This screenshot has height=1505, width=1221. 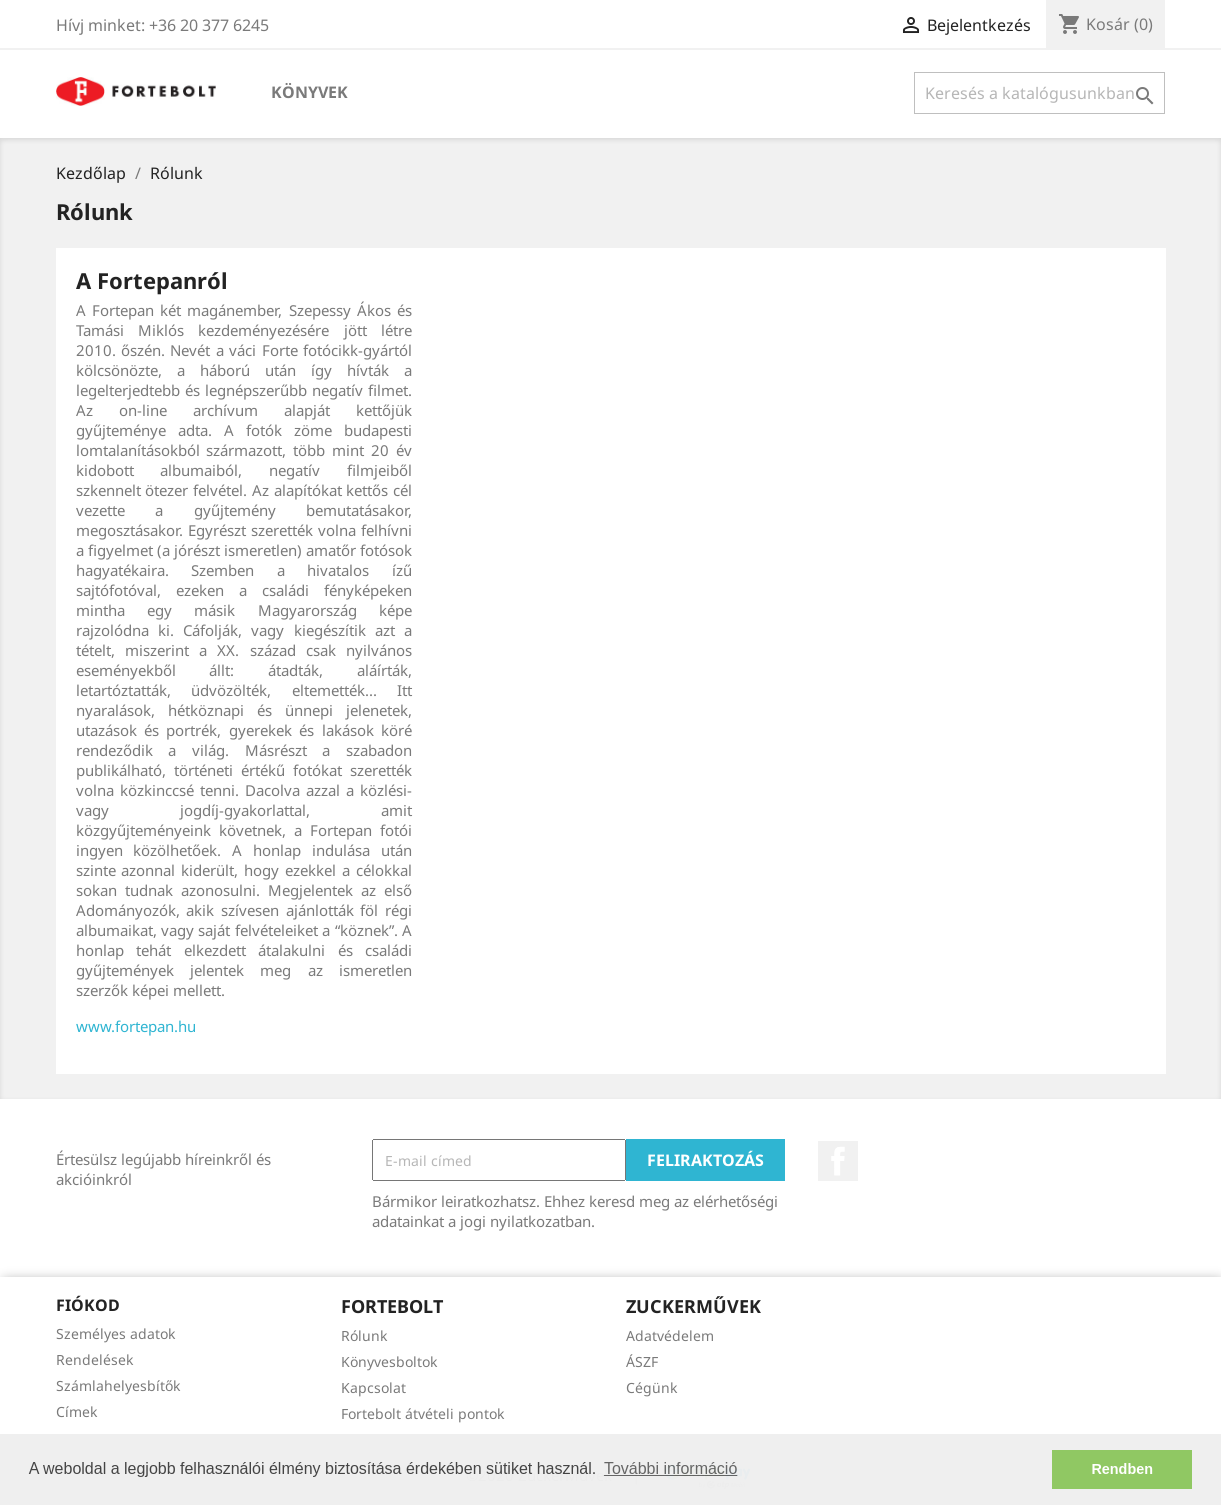 I want to click on www.fortepan.hu, so click(x=136, y=1026).